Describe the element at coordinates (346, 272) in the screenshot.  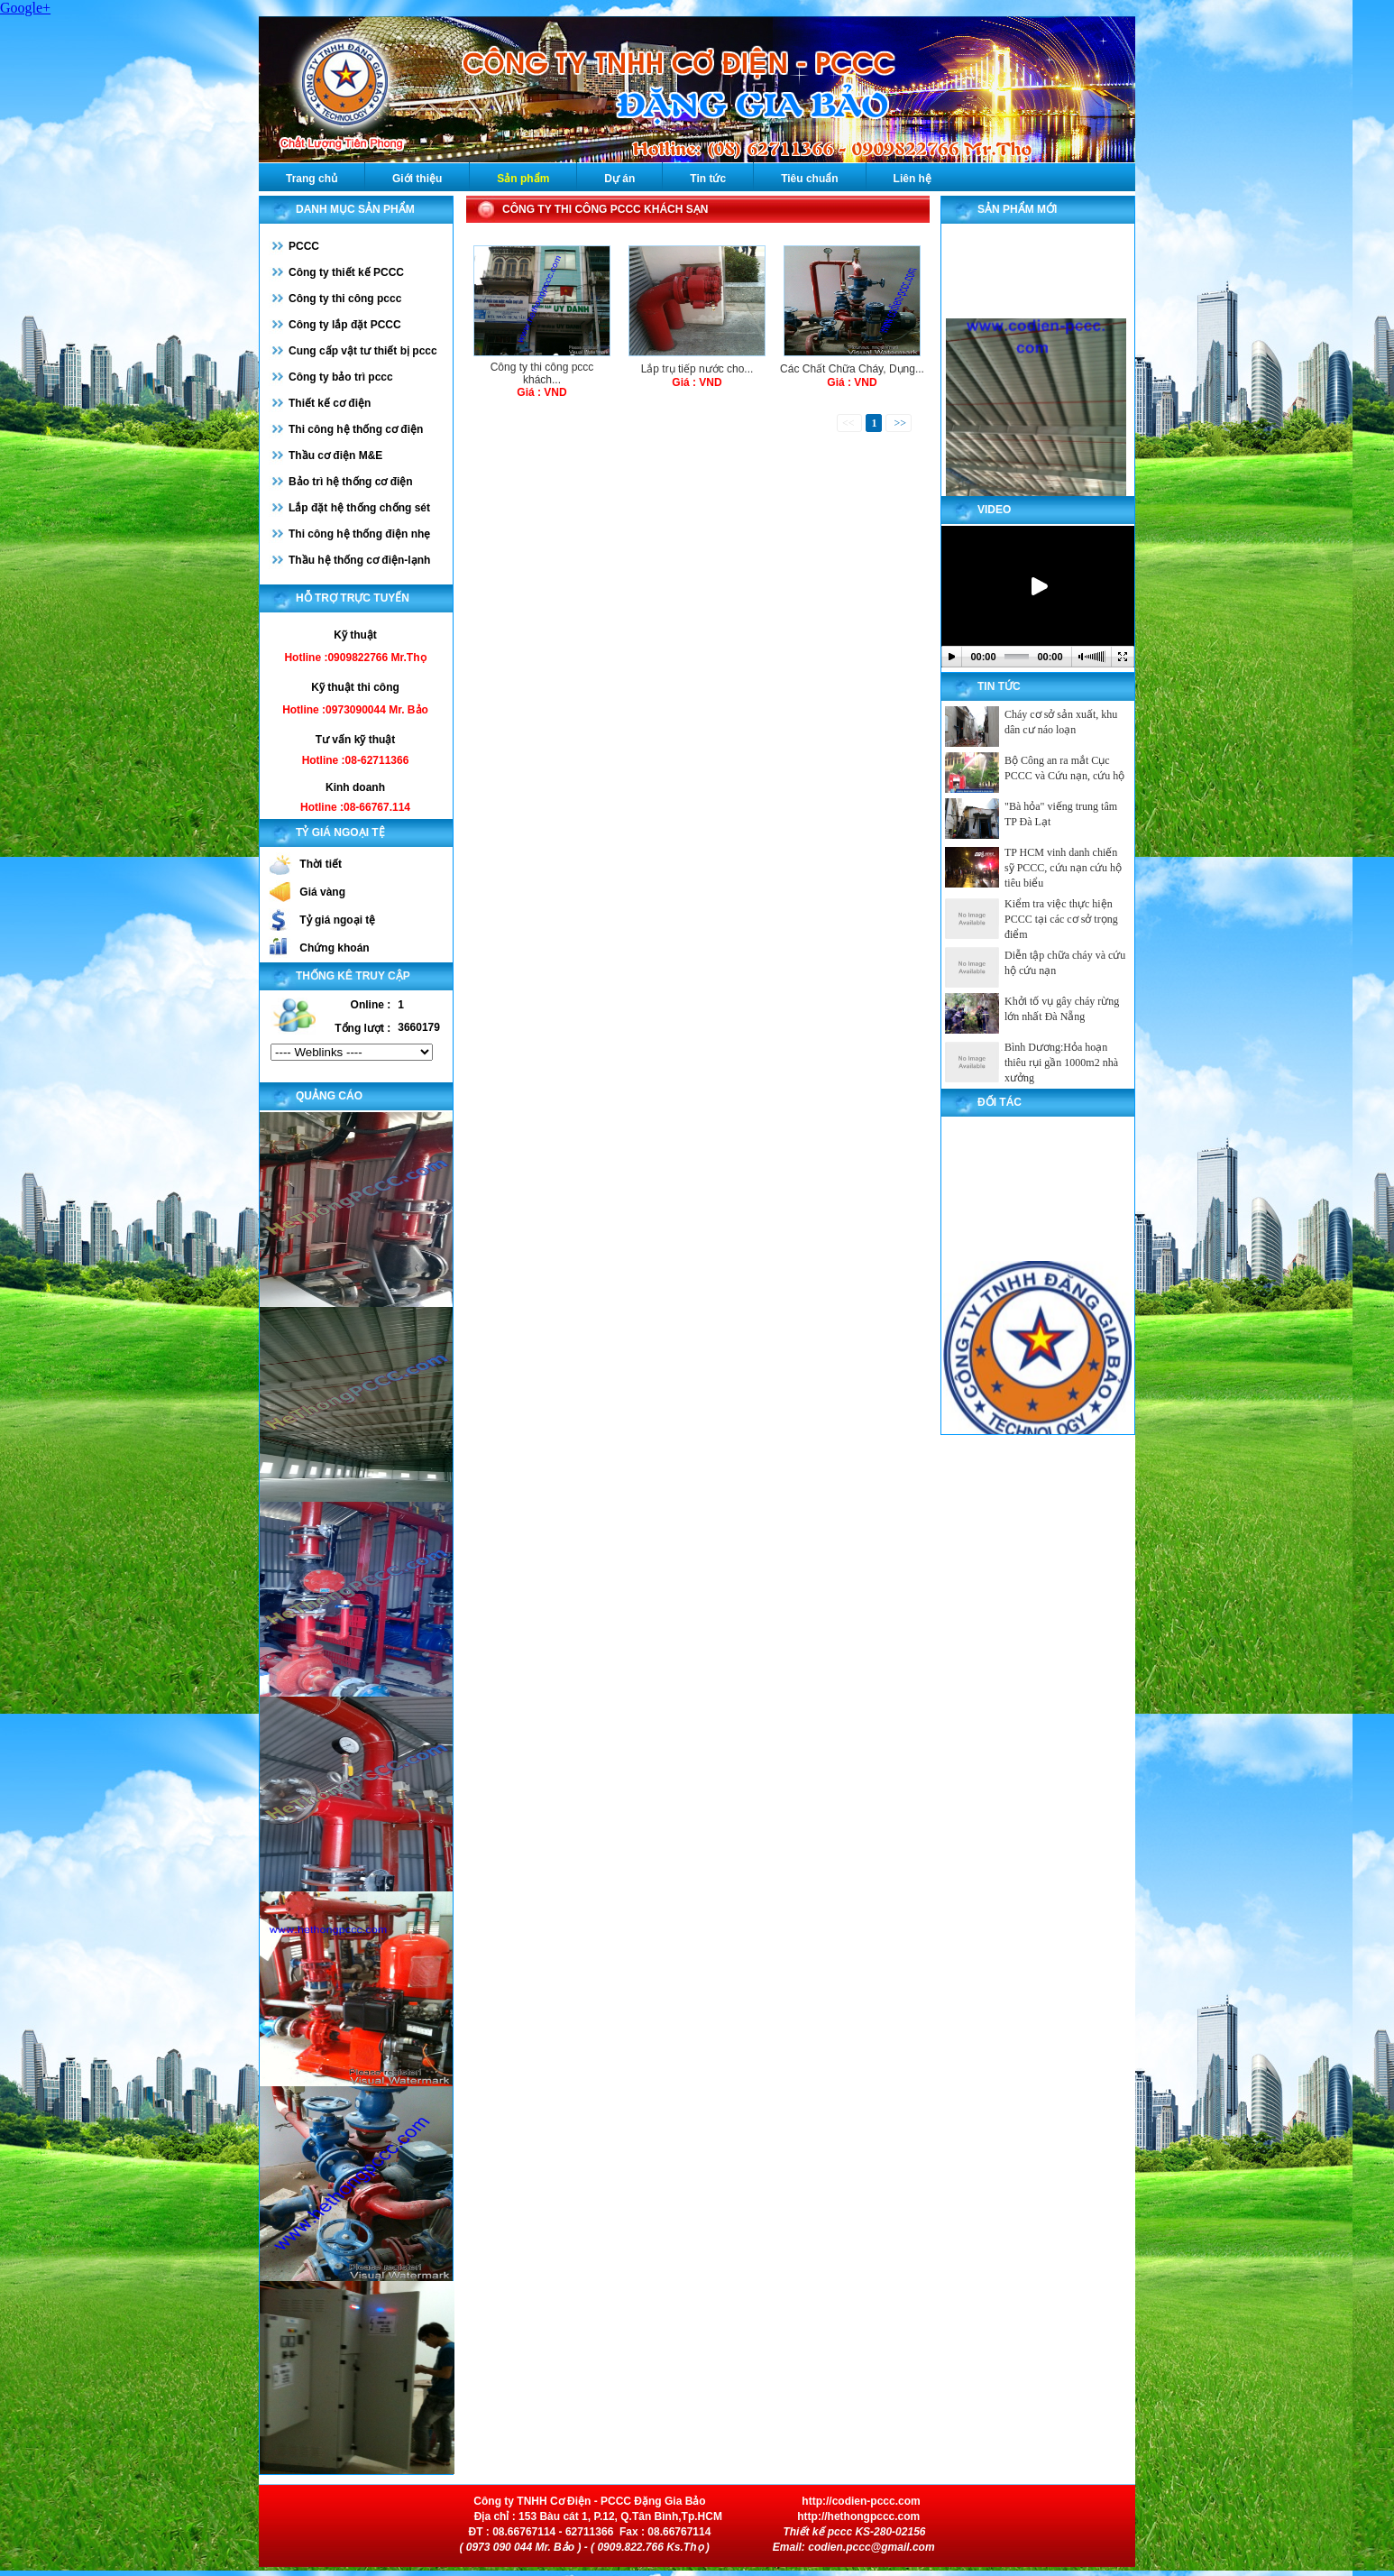
I see `Công ty thiết kế PCCC` at that location.